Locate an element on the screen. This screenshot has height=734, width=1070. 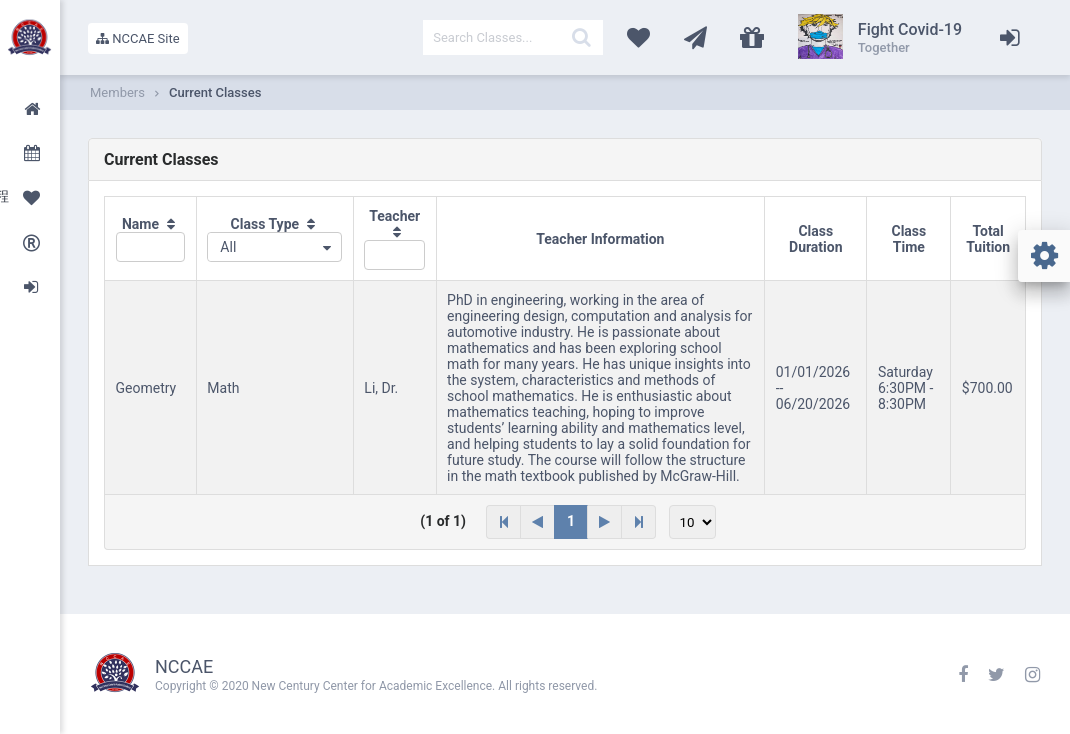
Current Classes is located at coordinates (215, 92).